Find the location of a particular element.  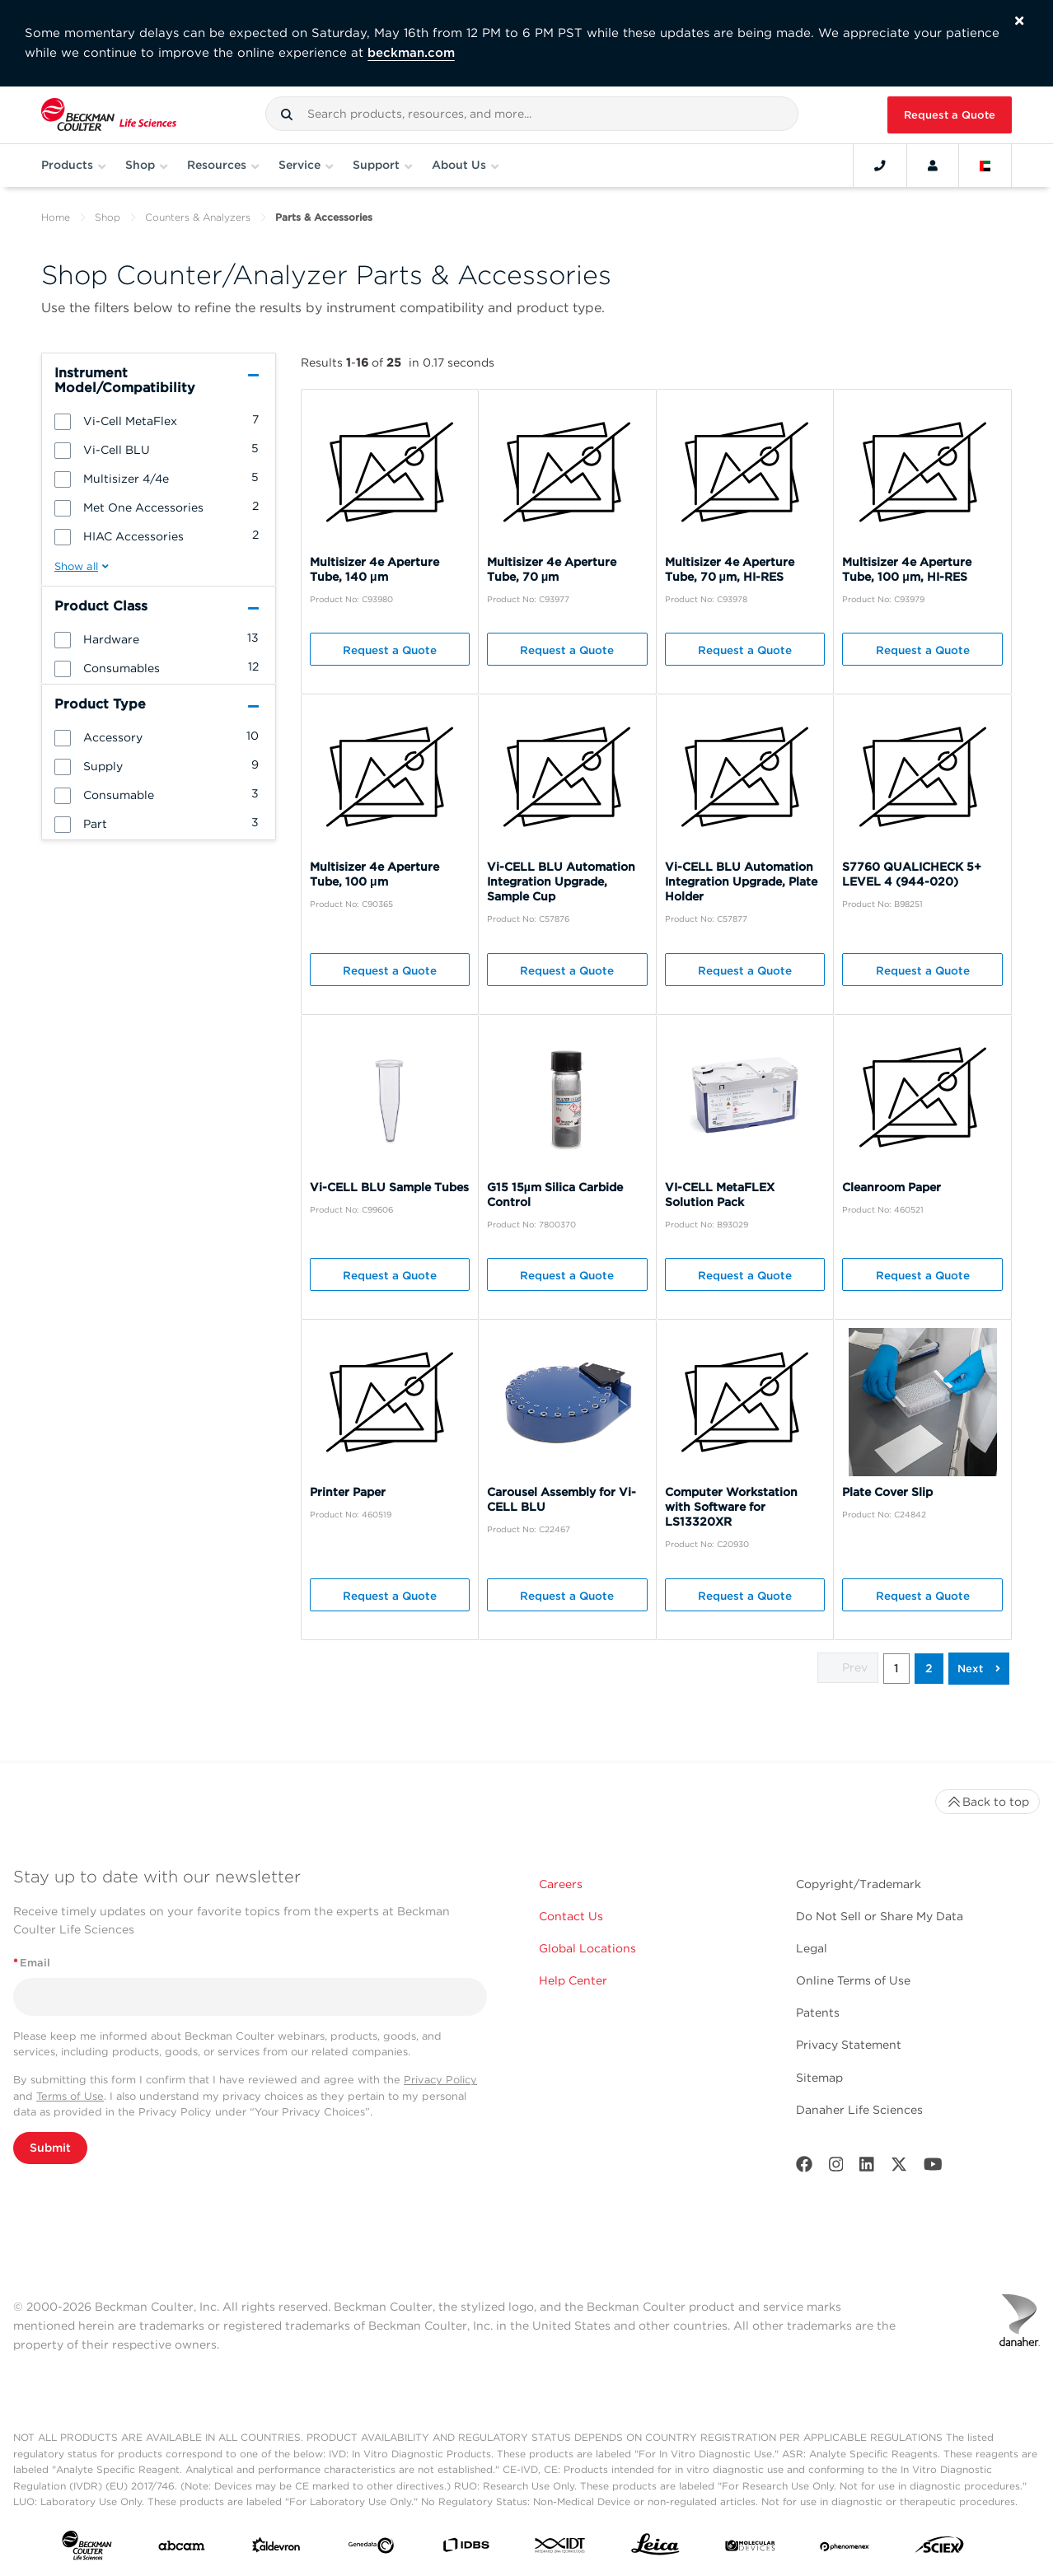

Request a Quote is located at coordinates (949, 115).